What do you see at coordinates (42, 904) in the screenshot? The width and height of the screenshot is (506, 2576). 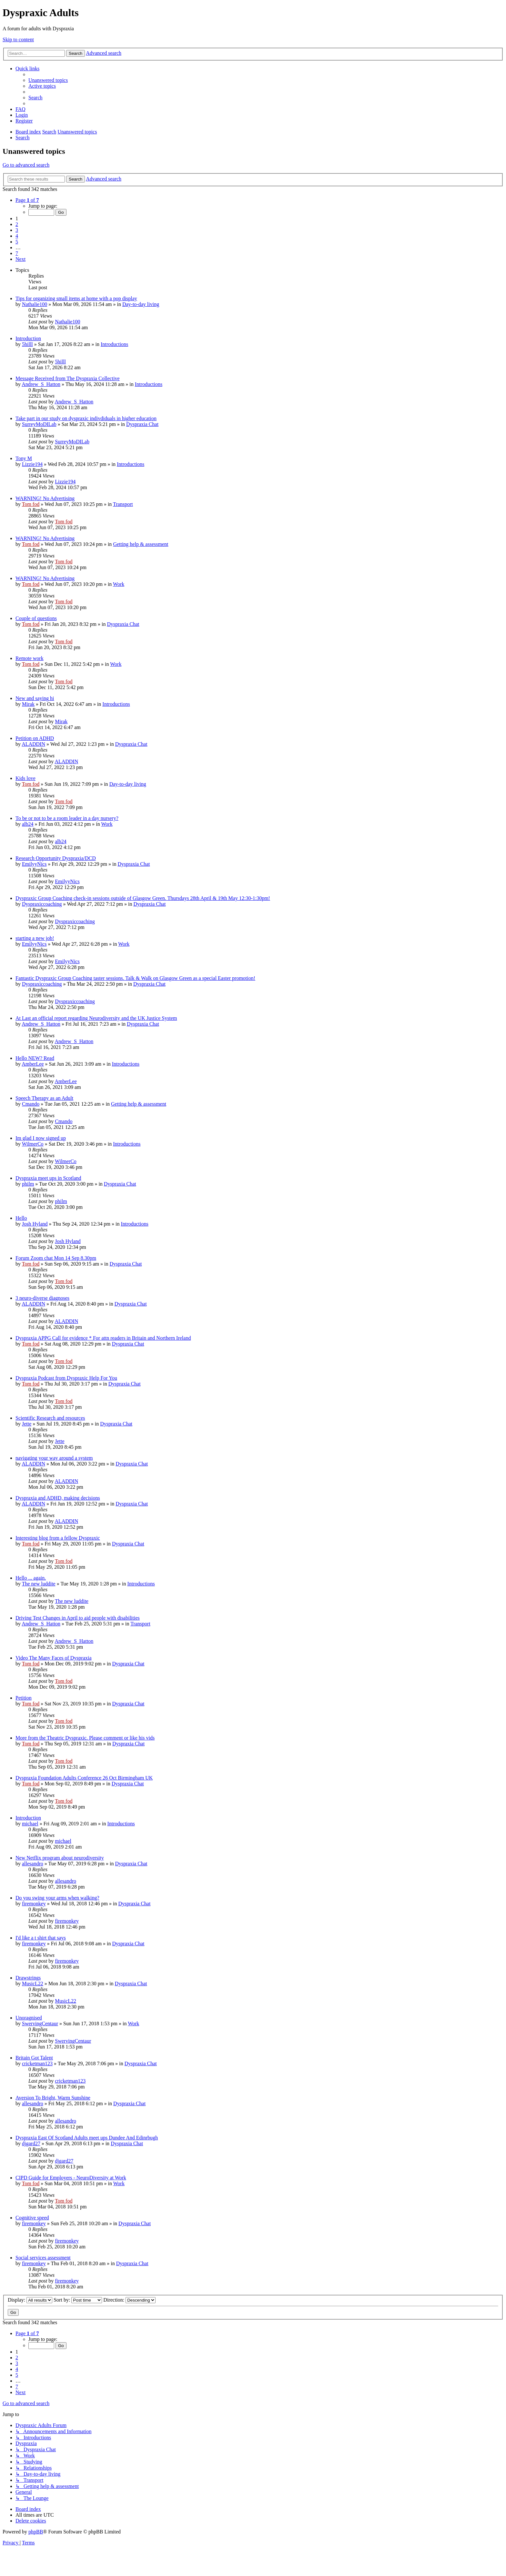 I see `Dyspraxiccoaching` at bounding box center [42, 904].